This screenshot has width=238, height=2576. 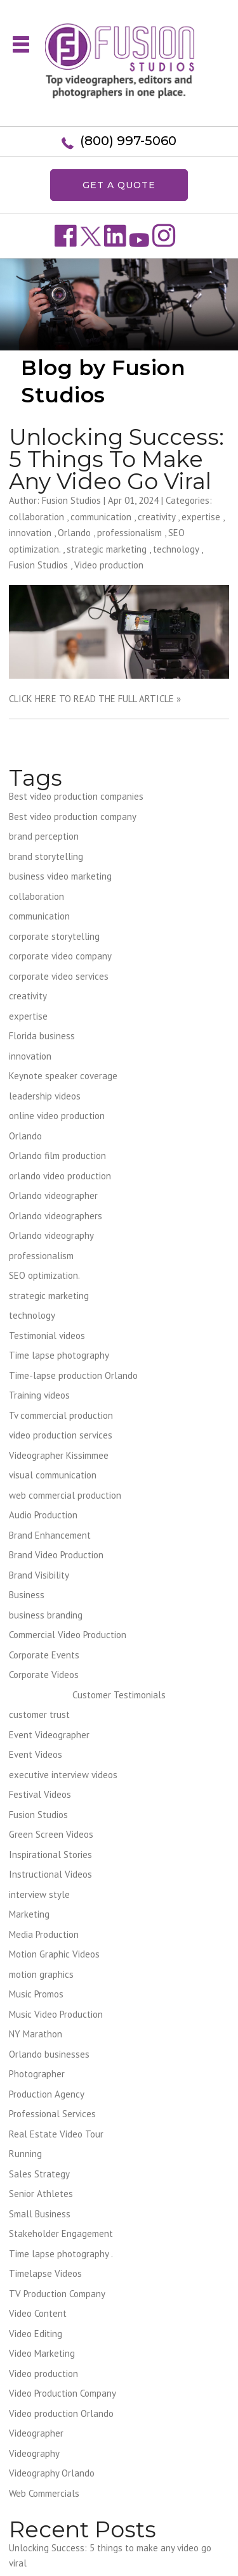 I want to click on Video production, so click(x=108, y=565).